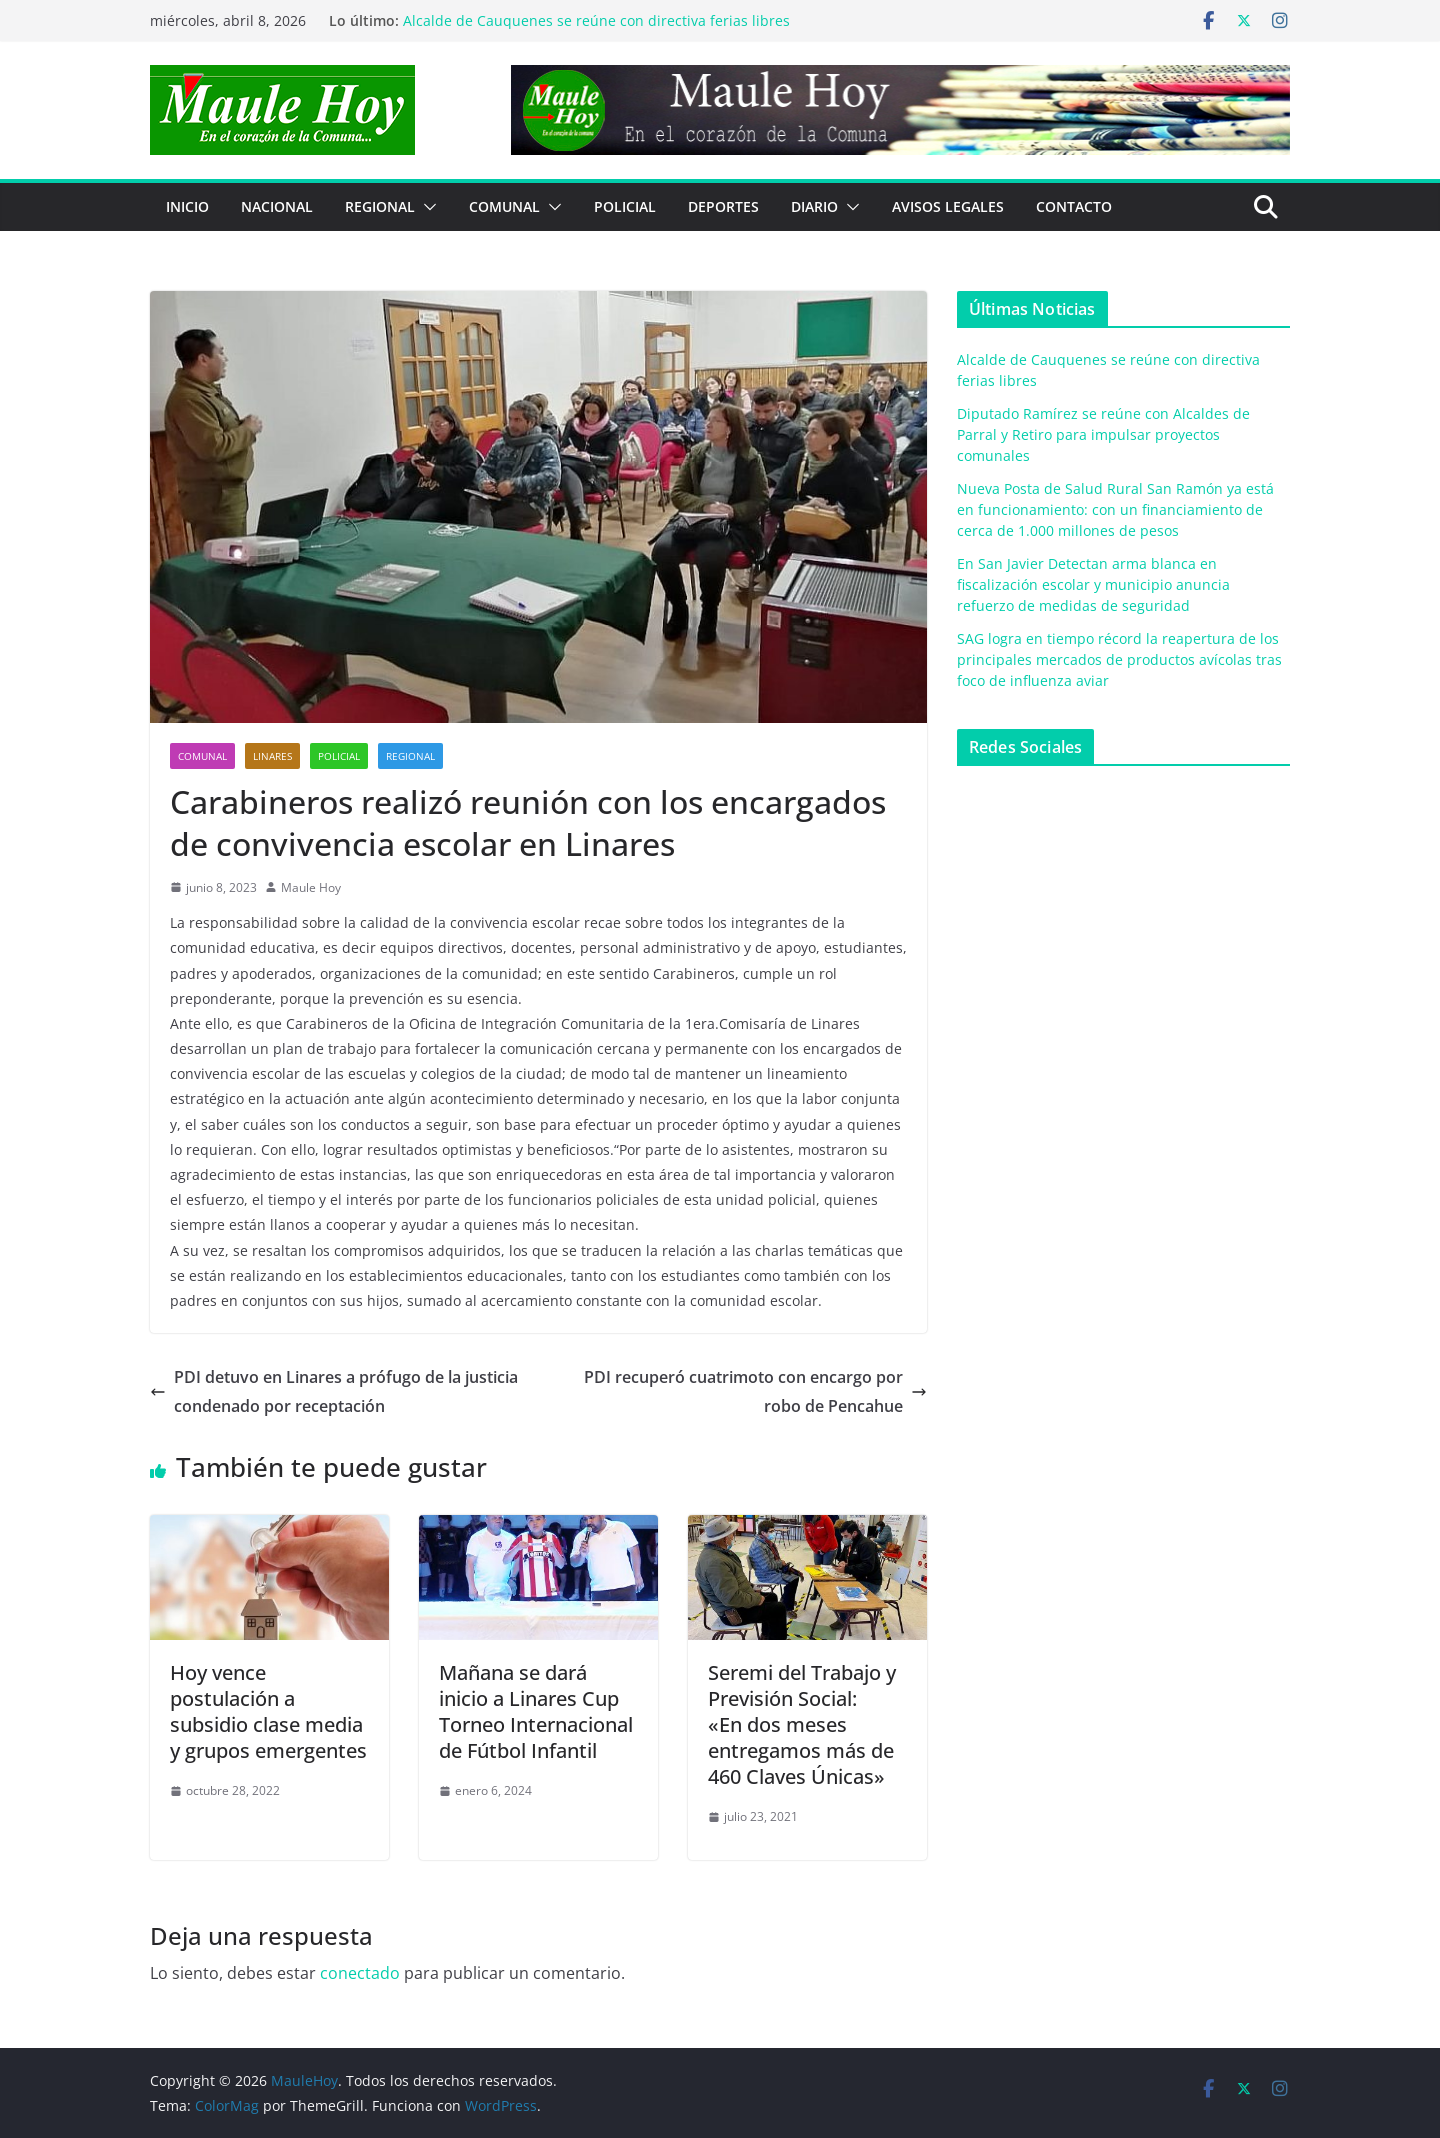 The width and height of the screenshot is (1440, 2138). Describe the element at coordinates (1119, 659) in the screenshot. I see `SAG logra en tiempo récord la reapertura de los principales mercados de productos avícolas tras foco de influenza aviar` at that location.